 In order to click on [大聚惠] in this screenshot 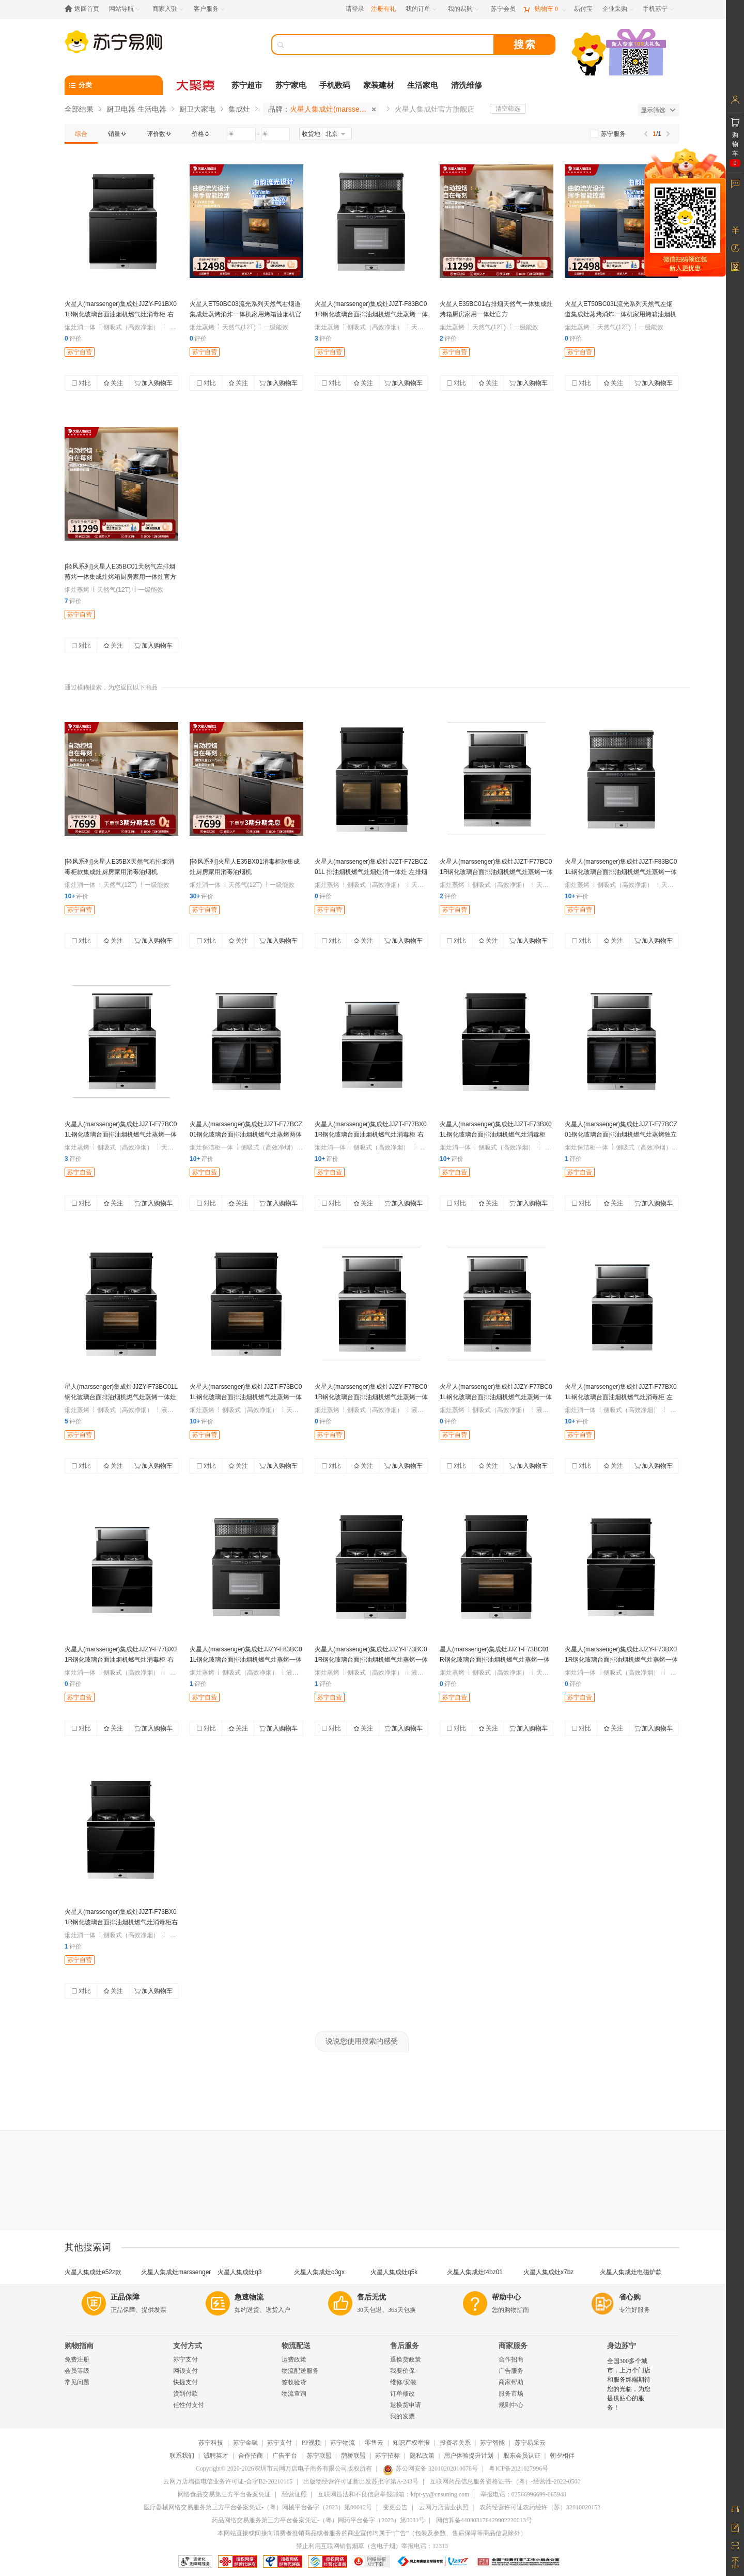, I will do `click(196, 85)`.